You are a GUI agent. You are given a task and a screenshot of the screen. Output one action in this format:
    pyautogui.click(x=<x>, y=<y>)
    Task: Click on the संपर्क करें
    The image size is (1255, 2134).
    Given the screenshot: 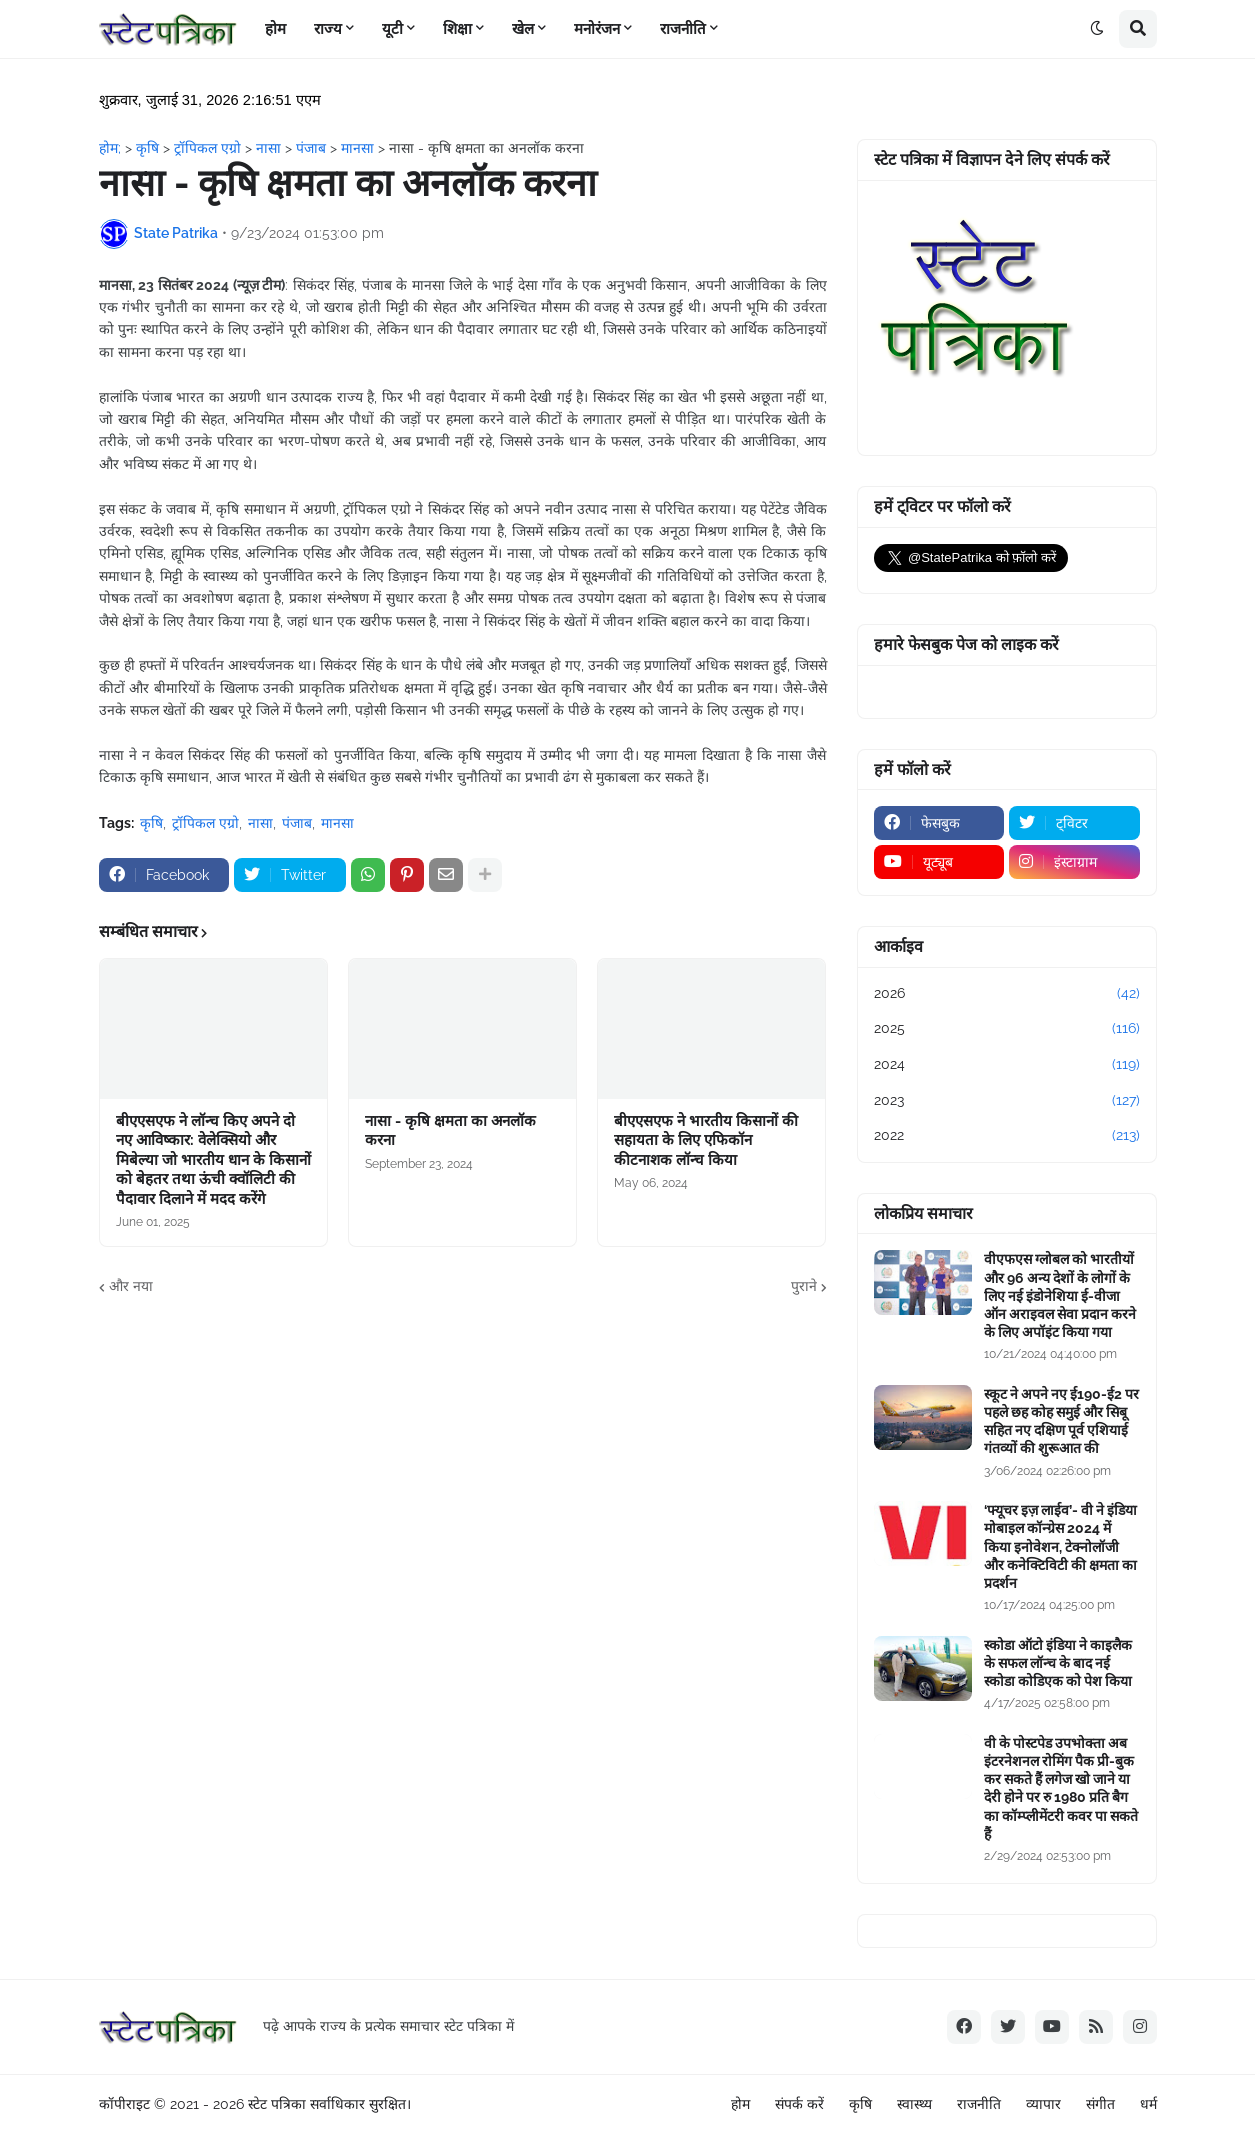 What is the action you would take?
    pyautogui.click(x=799, y=2104)
    